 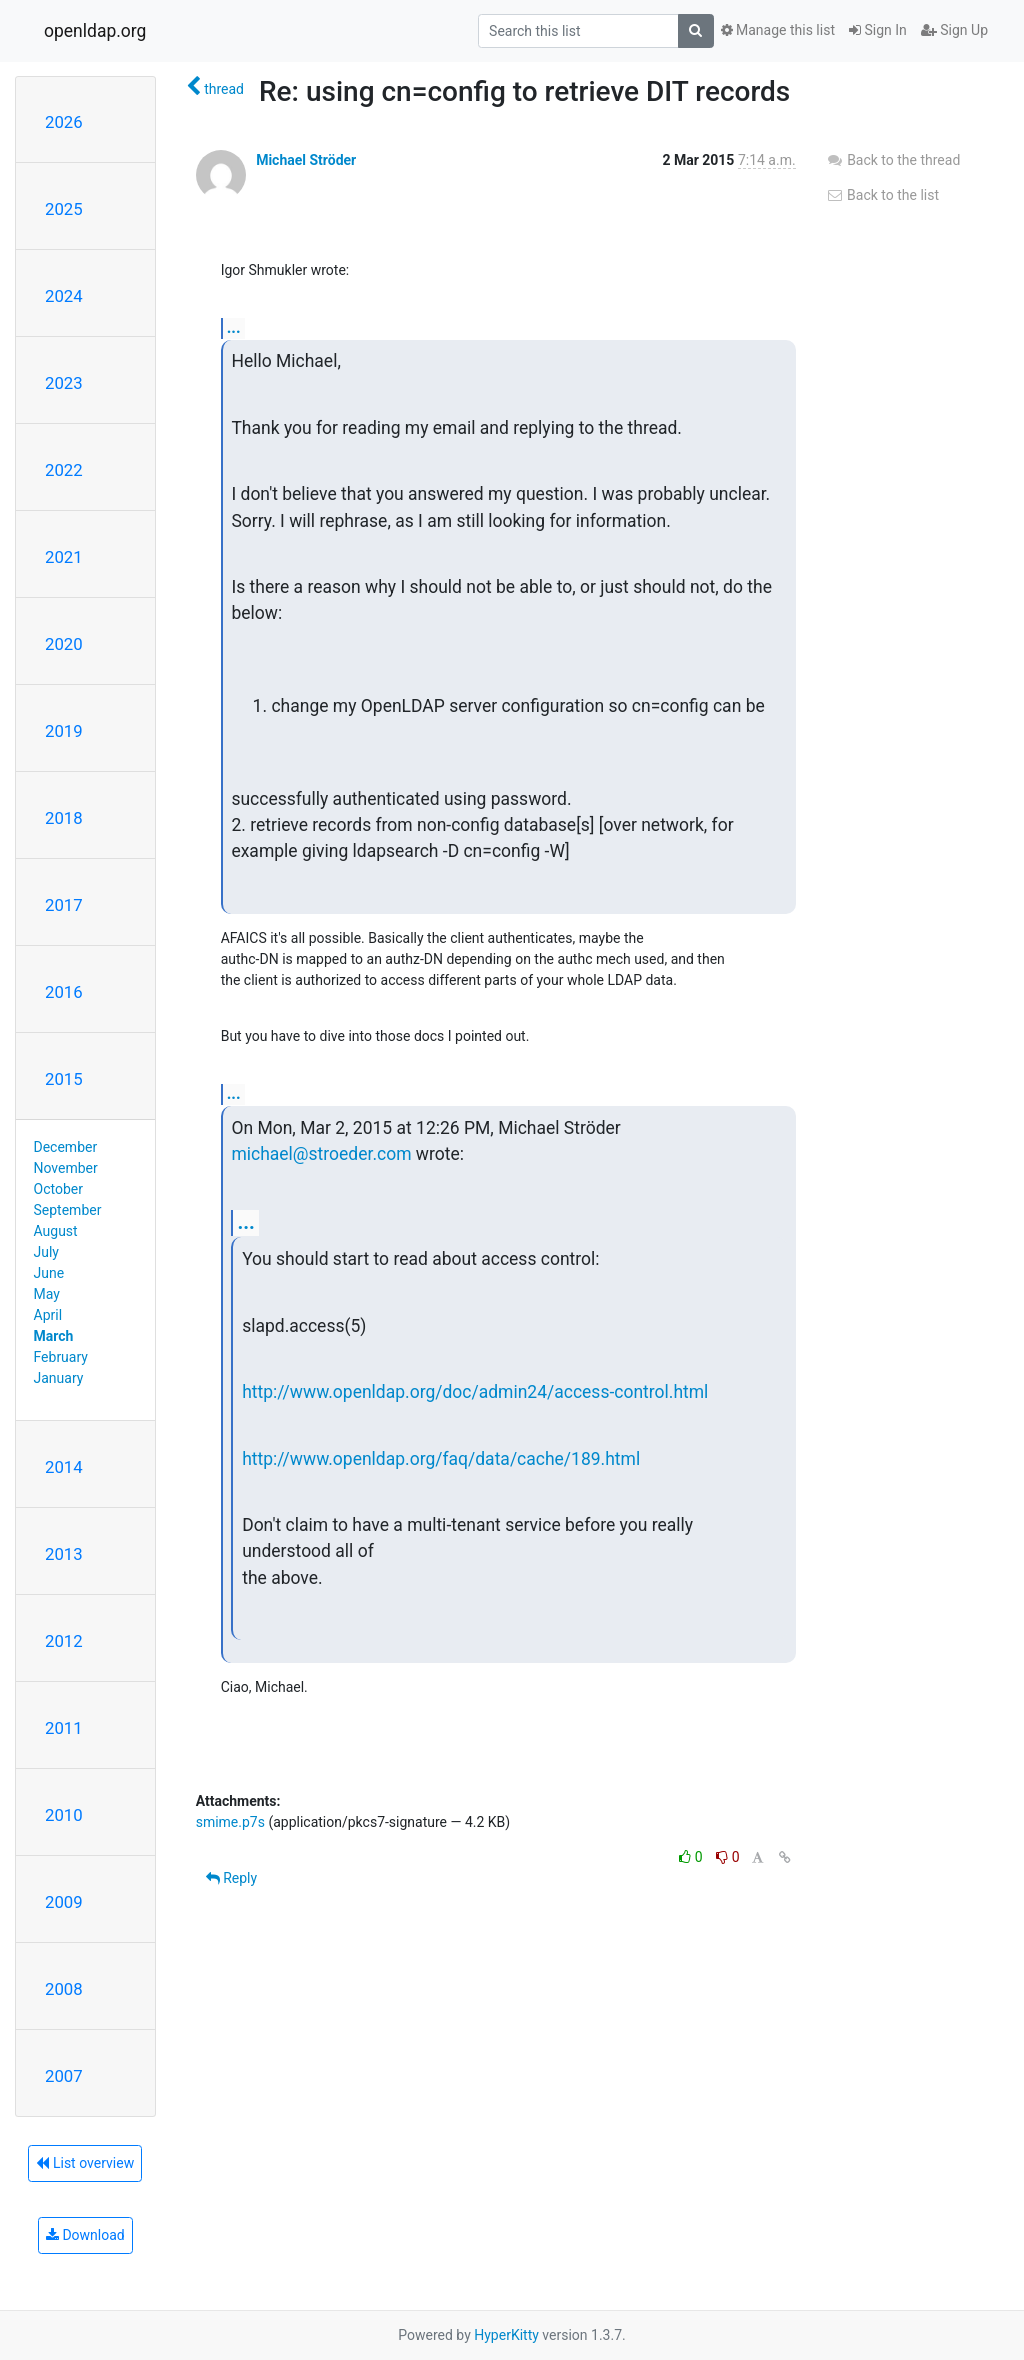 I want to click on September, so click(x=68, y=1210).